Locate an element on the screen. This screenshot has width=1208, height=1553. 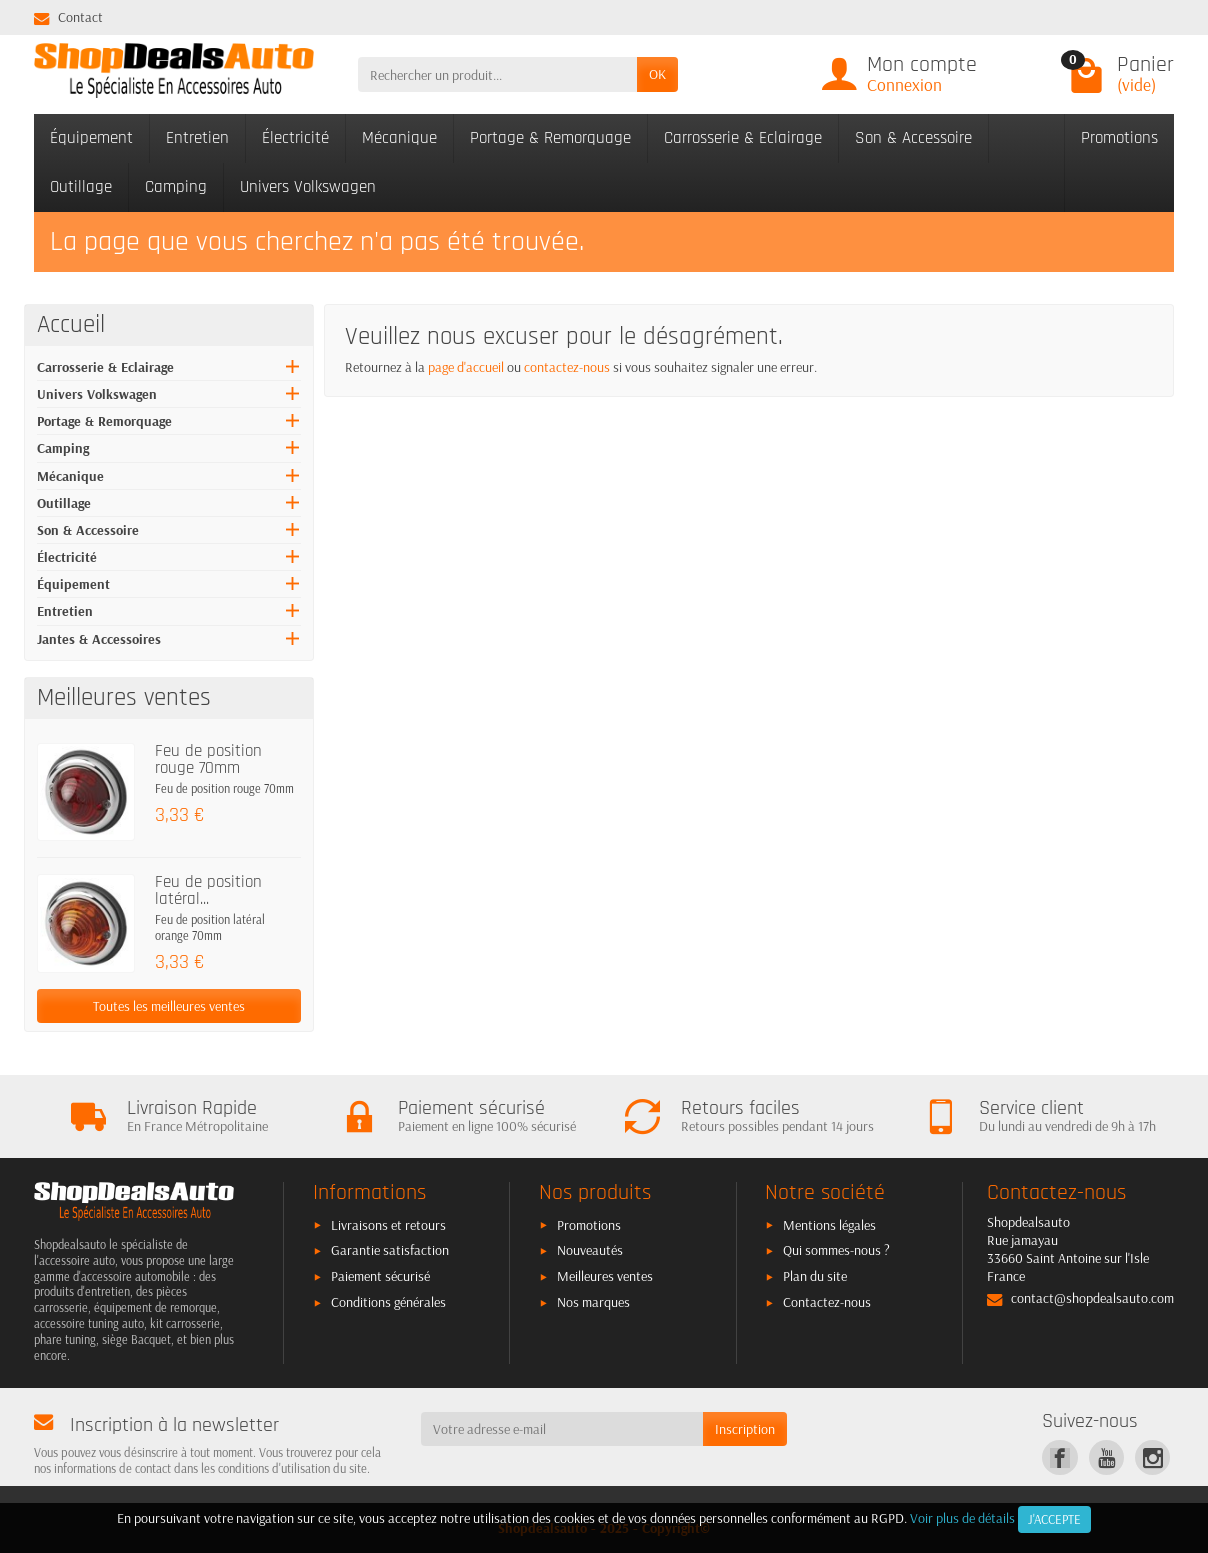
Nouveautés is located at coordinates (590, 1250).